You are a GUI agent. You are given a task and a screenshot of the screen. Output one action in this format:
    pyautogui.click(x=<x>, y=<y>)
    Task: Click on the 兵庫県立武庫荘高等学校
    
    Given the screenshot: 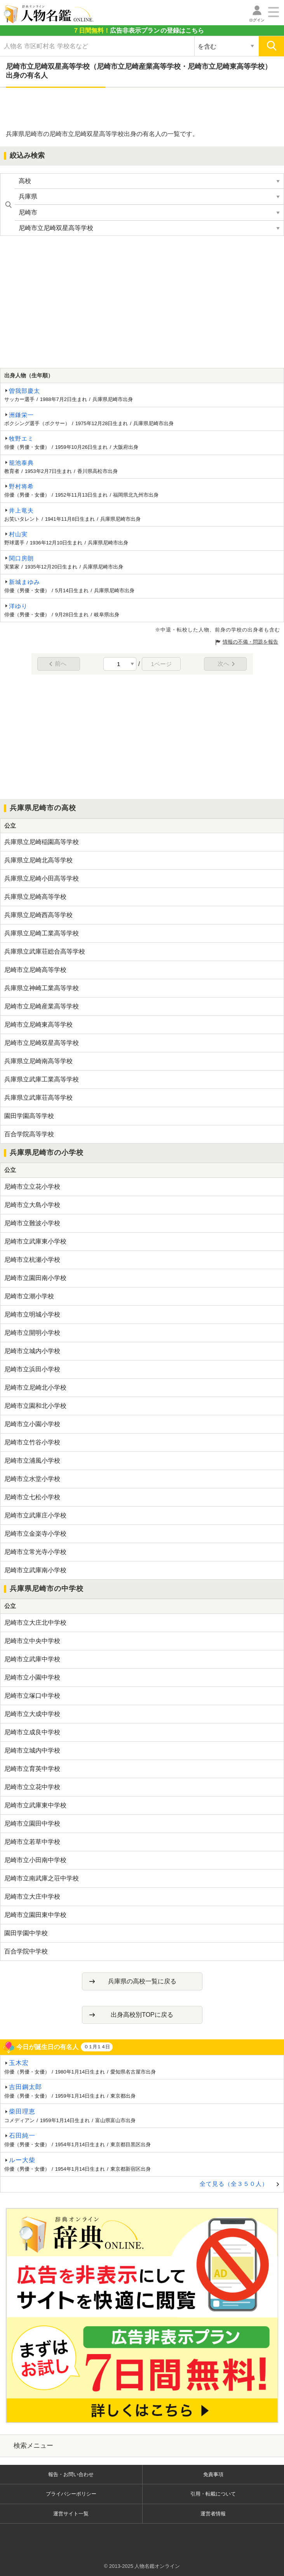 What is the action you would take?
    pyautogui.click(x=38, y=1097)
    